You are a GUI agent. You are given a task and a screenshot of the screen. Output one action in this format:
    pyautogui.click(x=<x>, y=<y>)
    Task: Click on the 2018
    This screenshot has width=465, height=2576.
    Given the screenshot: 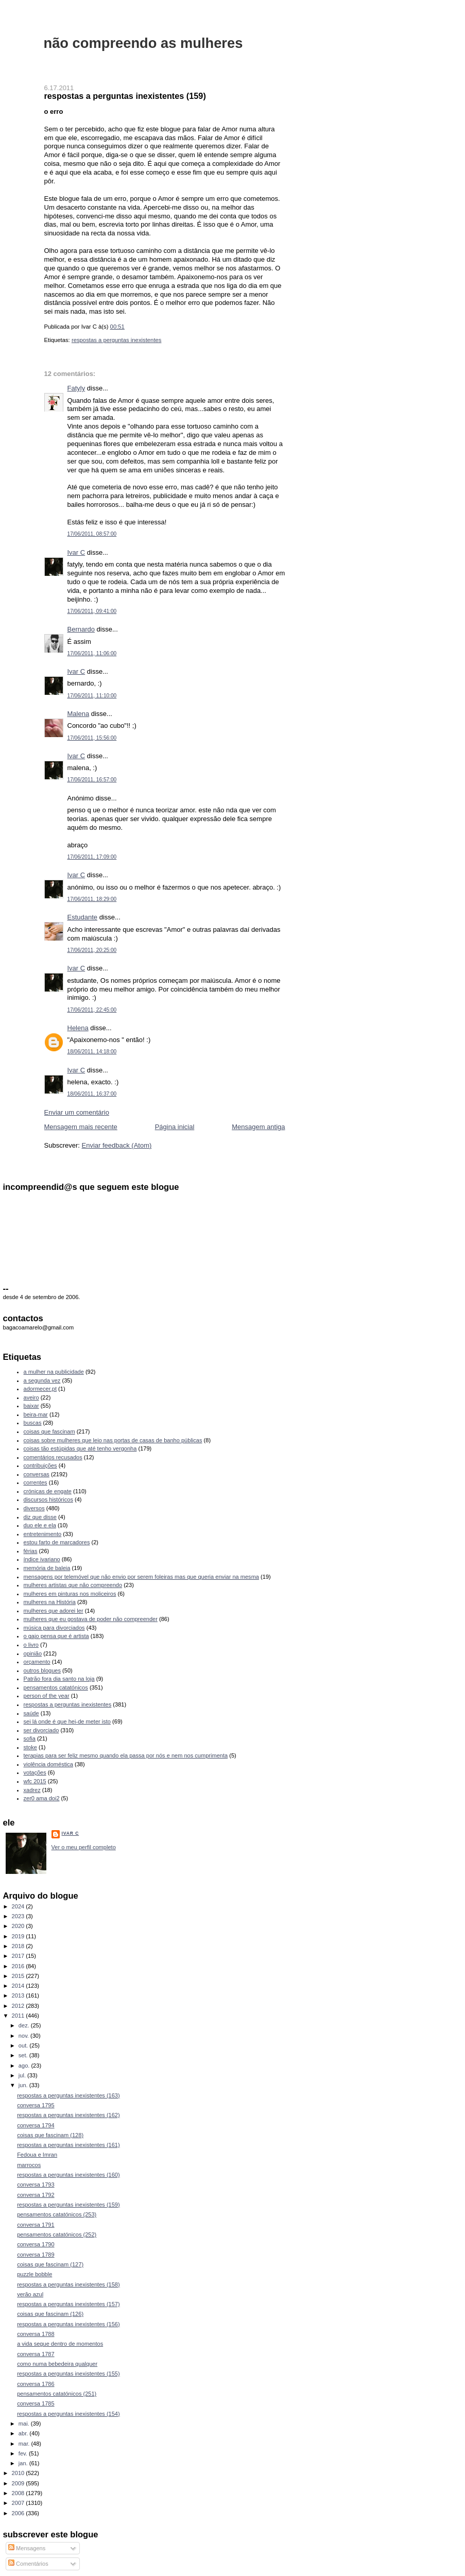 What is the action you would take?
    pyautogui.click(x=19, y=1946)
    